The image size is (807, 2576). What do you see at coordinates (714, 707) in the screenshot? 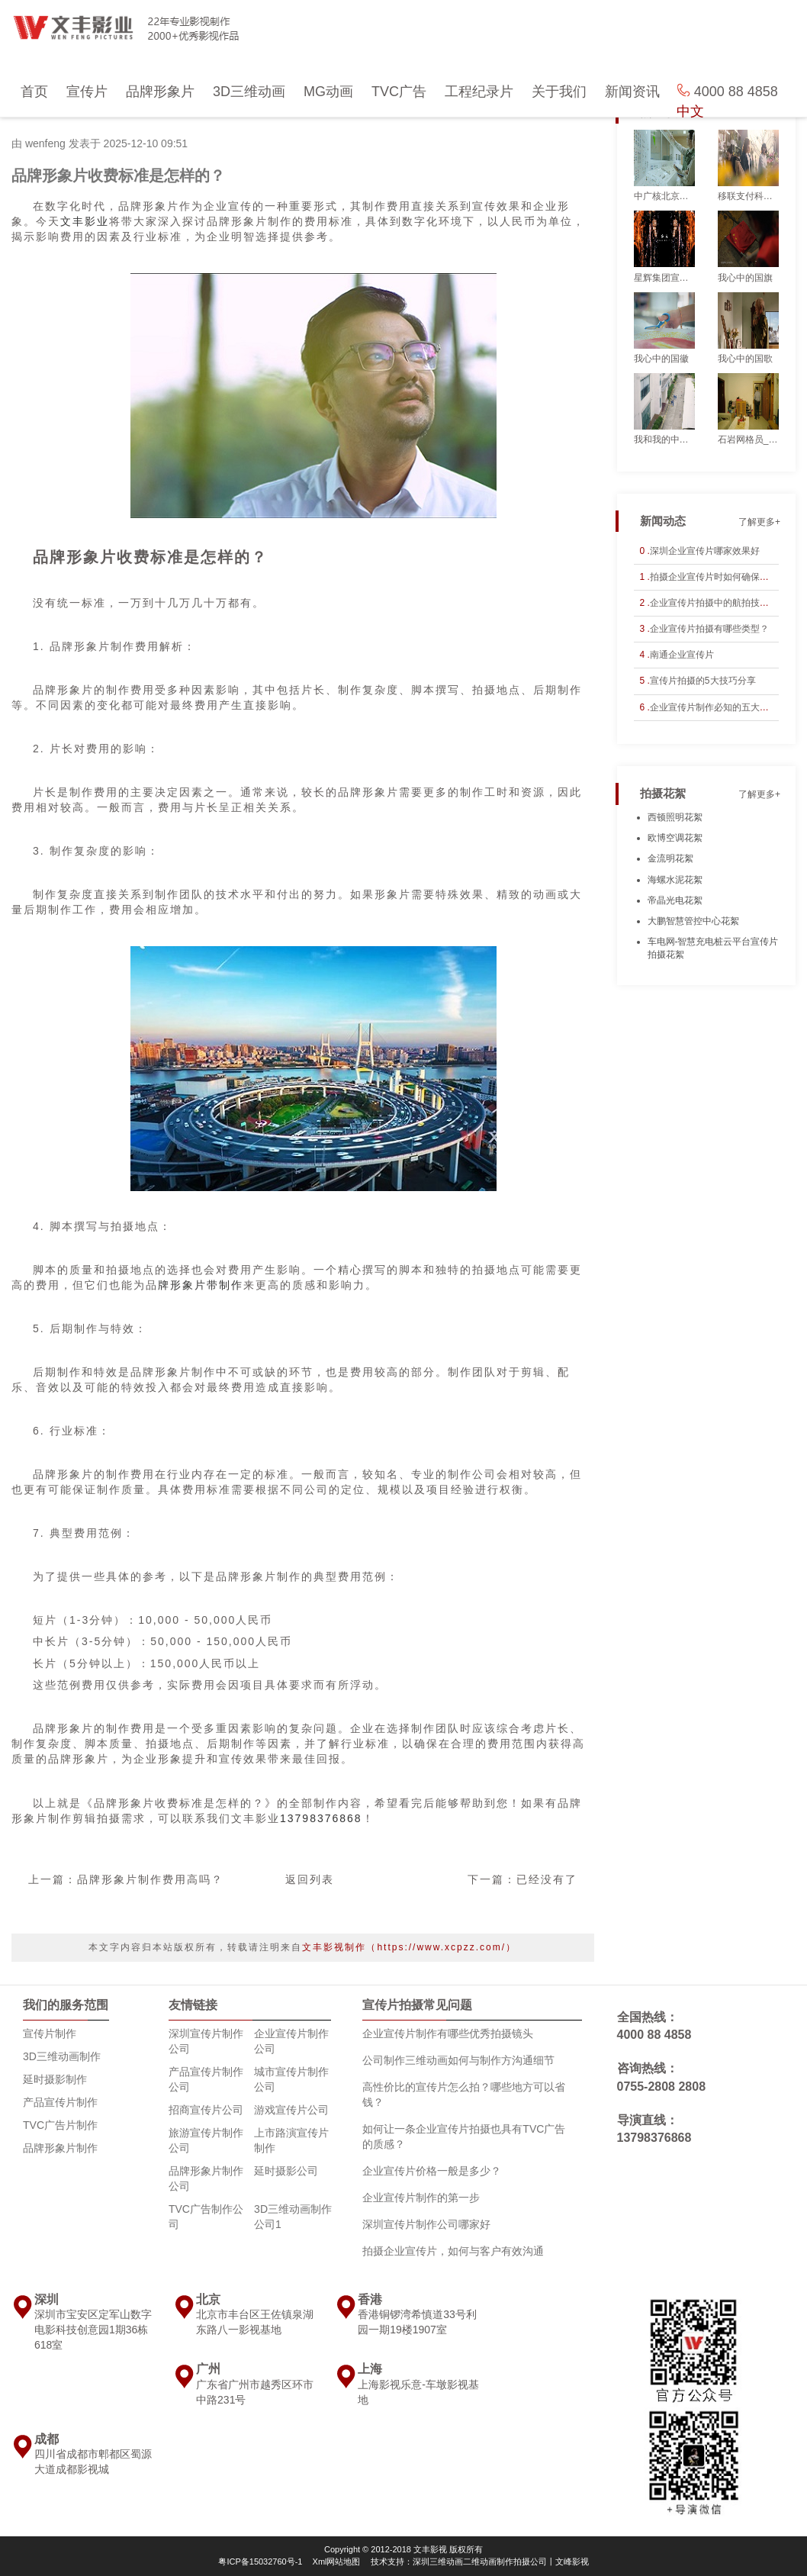
I see `企业宣传片制作必知的五大要点` at bounding box center [714, 707].